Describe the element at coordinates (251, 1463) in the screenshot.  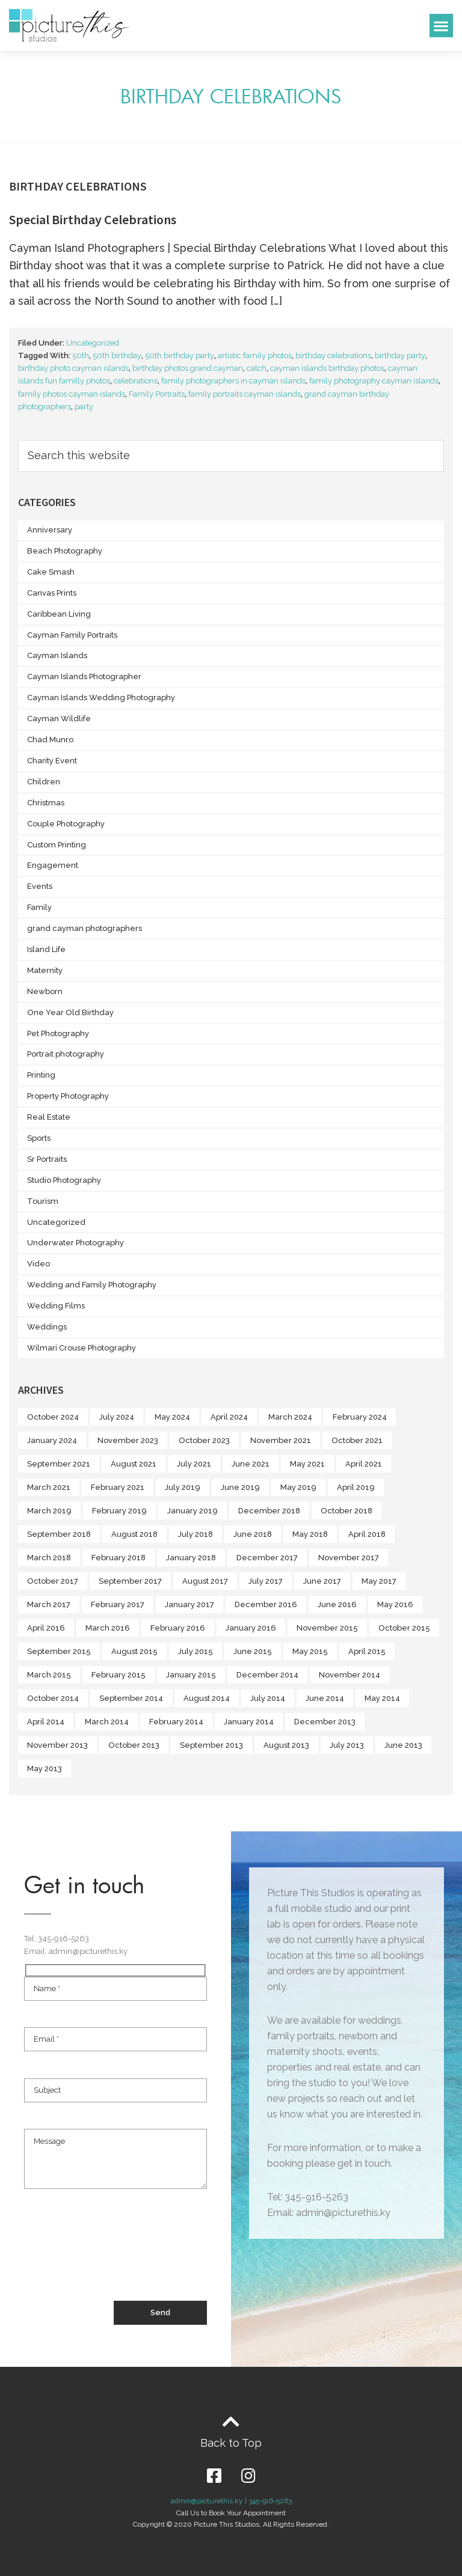
I see `June 2021` at that location.